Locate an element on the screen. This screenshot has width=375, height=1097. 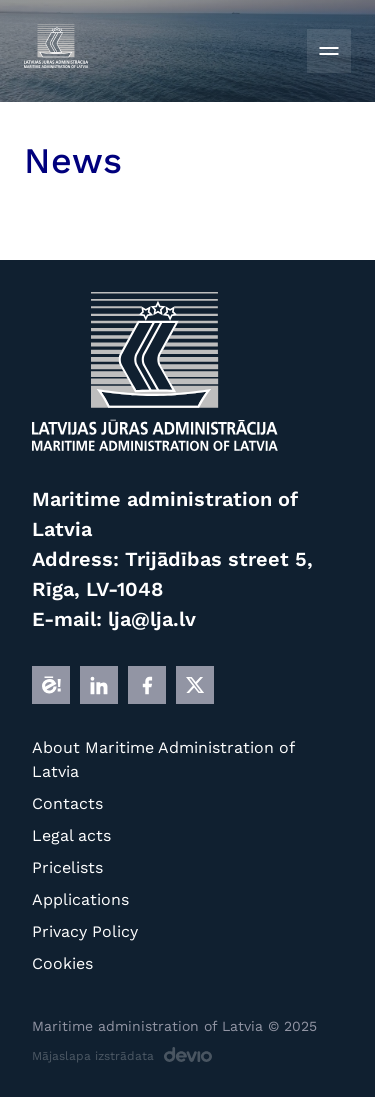
[FB] is located at coordinates (147, 685).